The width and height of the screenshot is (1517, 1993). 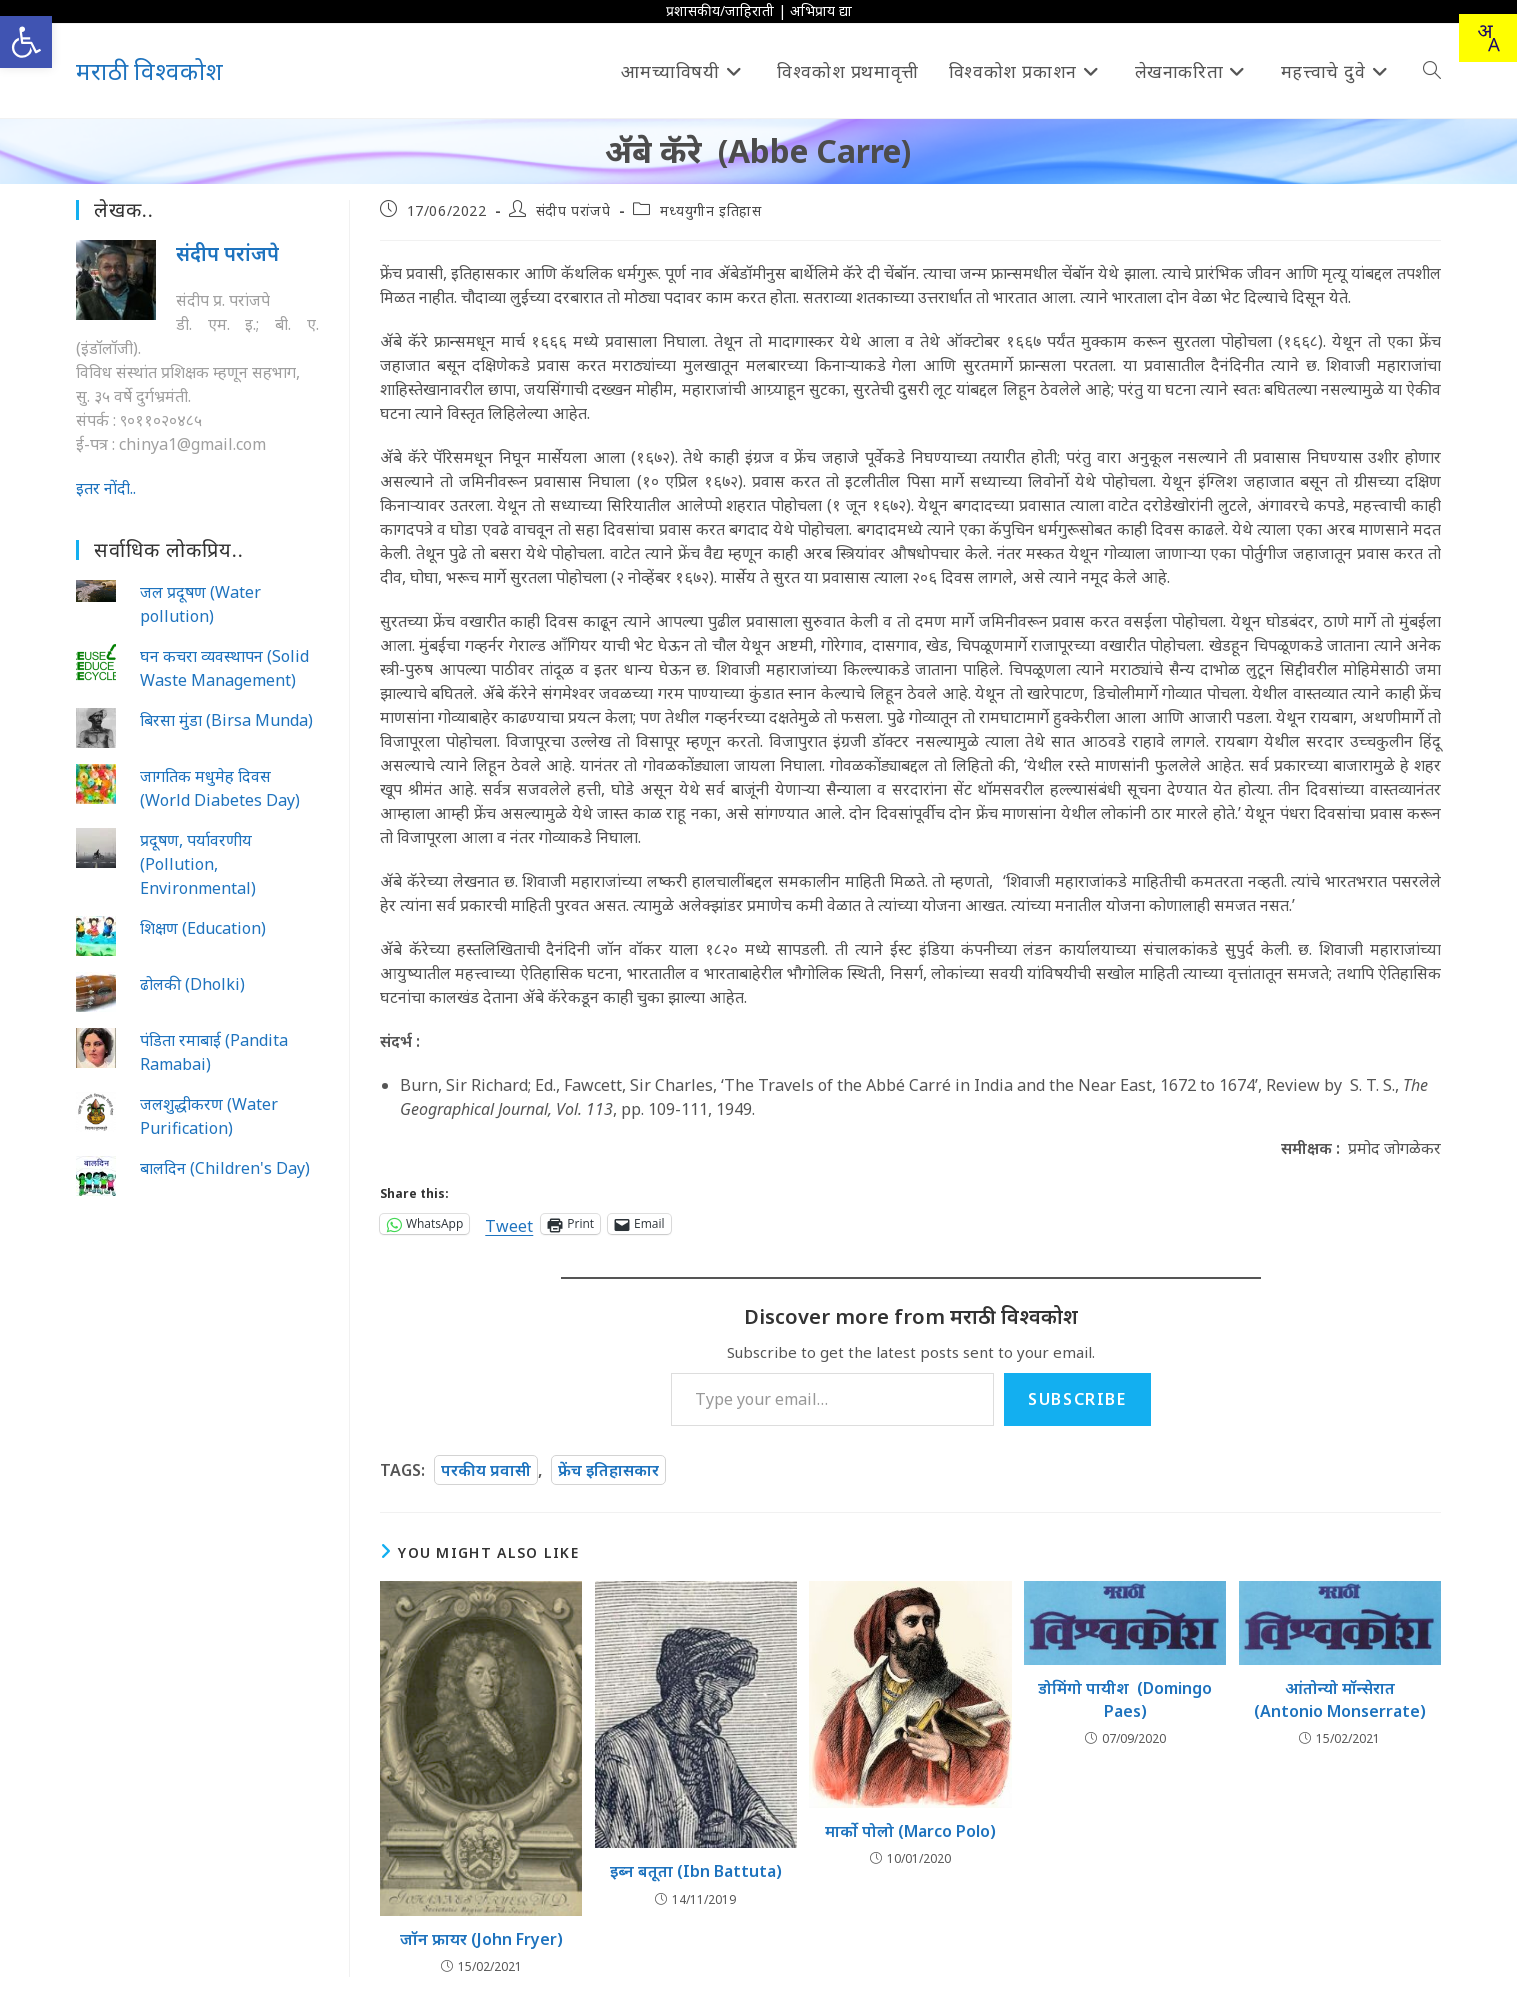 What do you see at coordinates (198, 864) in the screenshot?
I see `प्रदूषण, पर्यावरणीय (Pollution, Environmental)` at bounding box center [198, 864].